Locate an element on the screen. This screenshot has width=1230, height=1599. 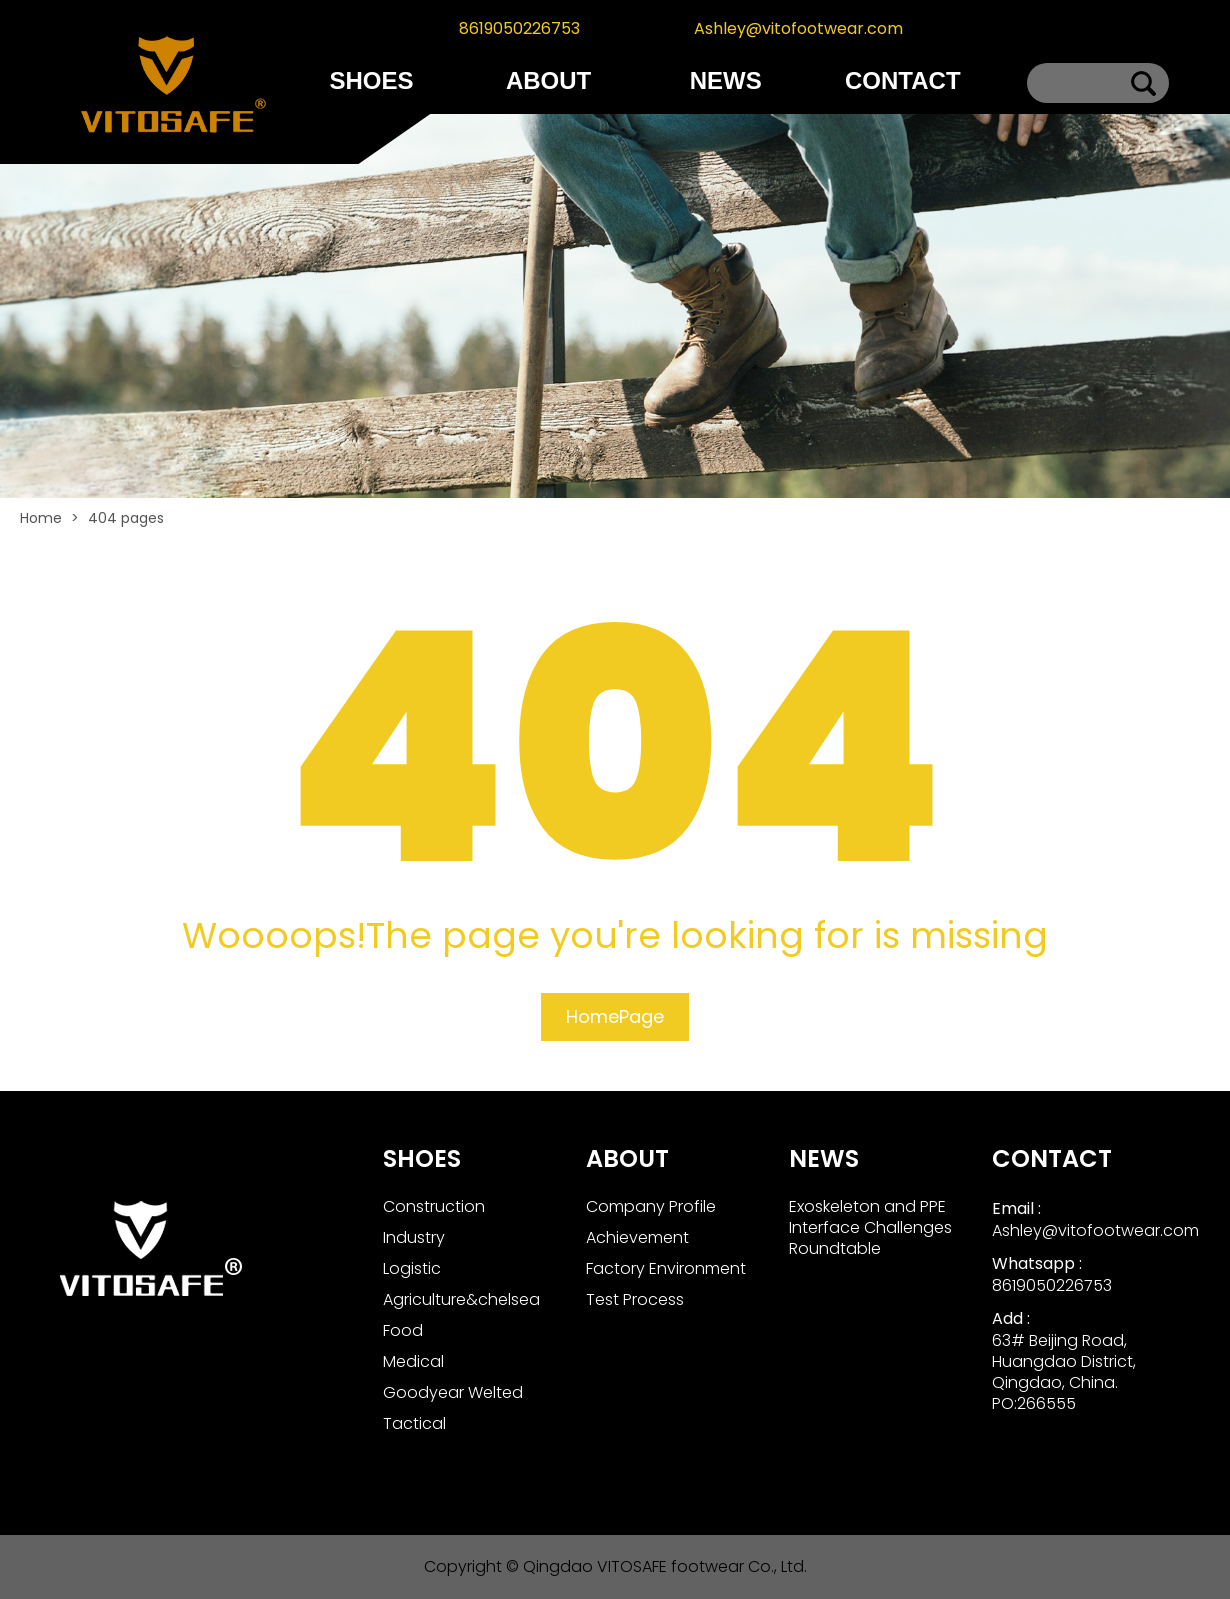
HomePage is located at coordinates (615, 1016).